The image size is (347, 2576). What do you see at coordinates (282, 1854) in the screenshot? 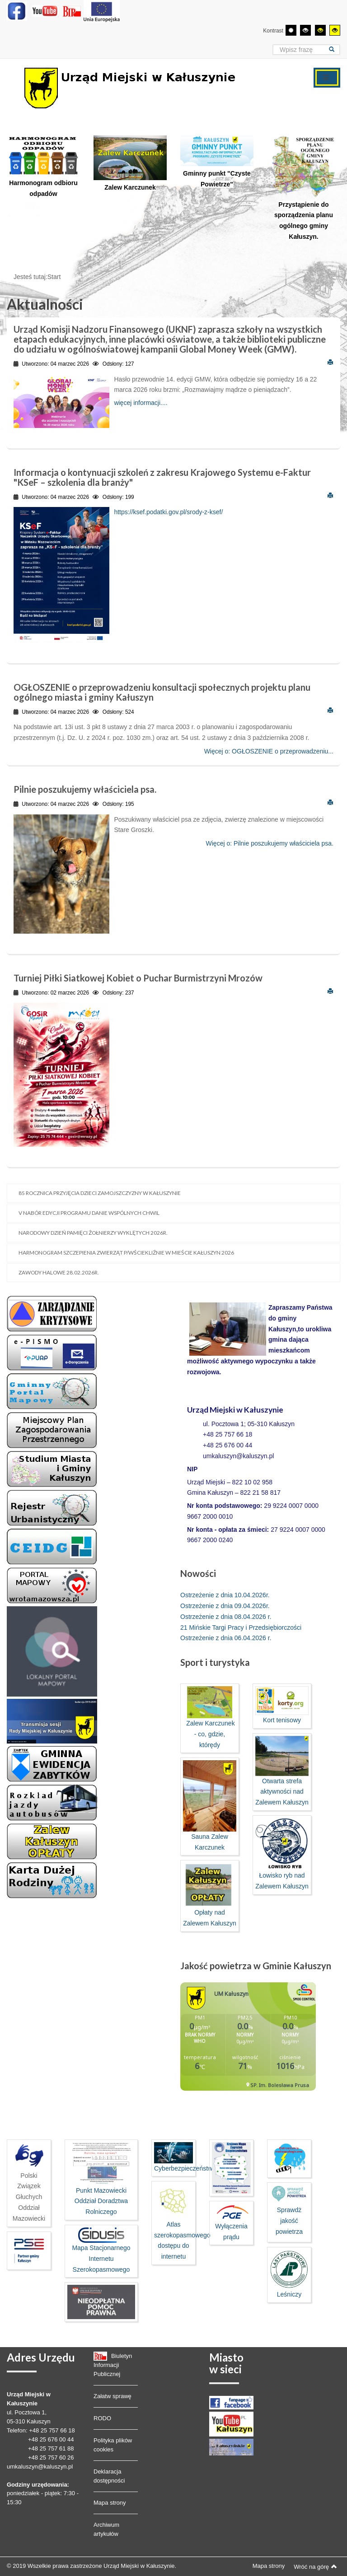
I see `Łowisko ryb nad Zalewem Kałuszyn` at bounding box center [282, 1854].